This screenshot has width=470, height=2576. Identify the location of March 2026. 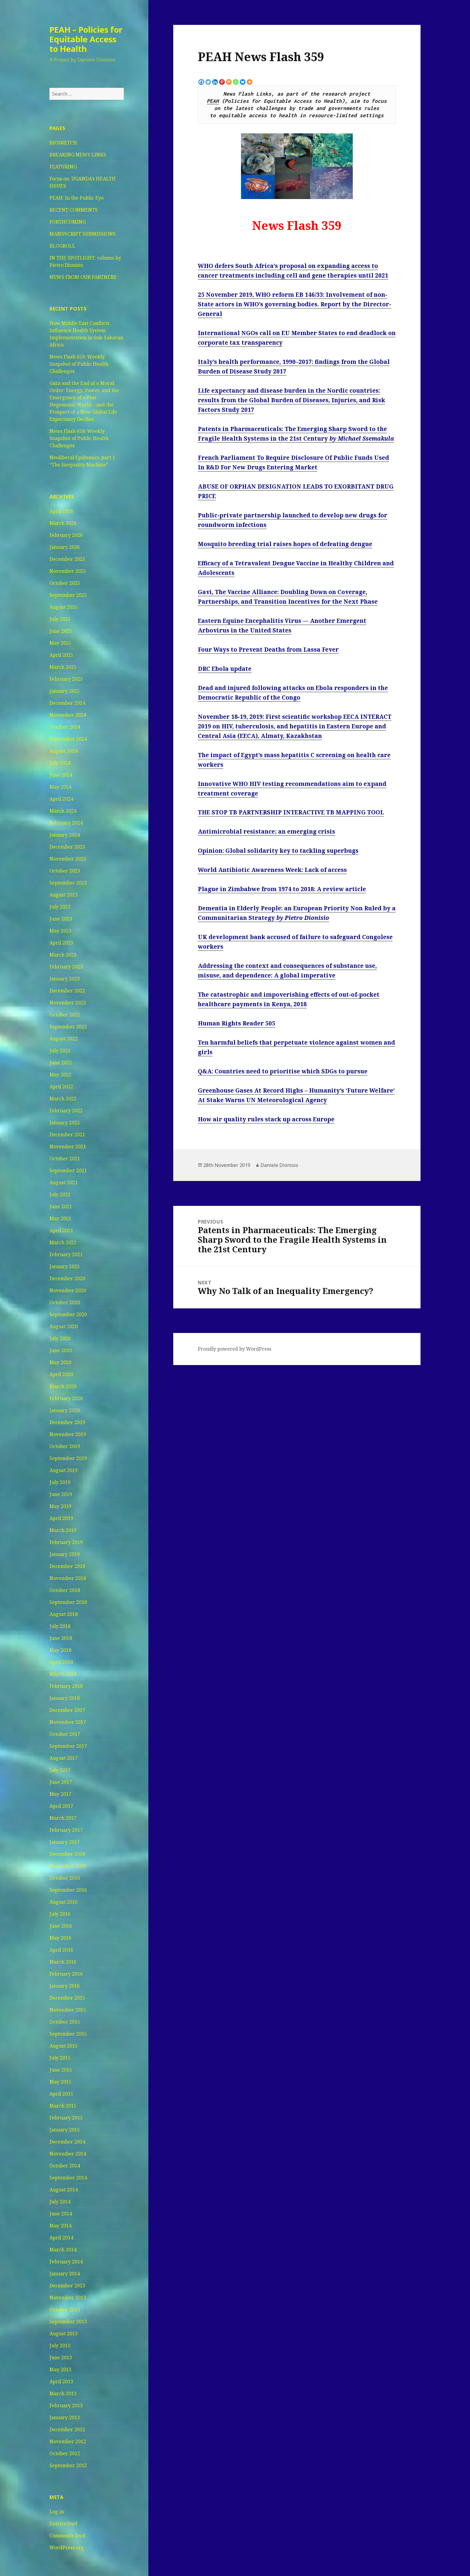
(62, 523).